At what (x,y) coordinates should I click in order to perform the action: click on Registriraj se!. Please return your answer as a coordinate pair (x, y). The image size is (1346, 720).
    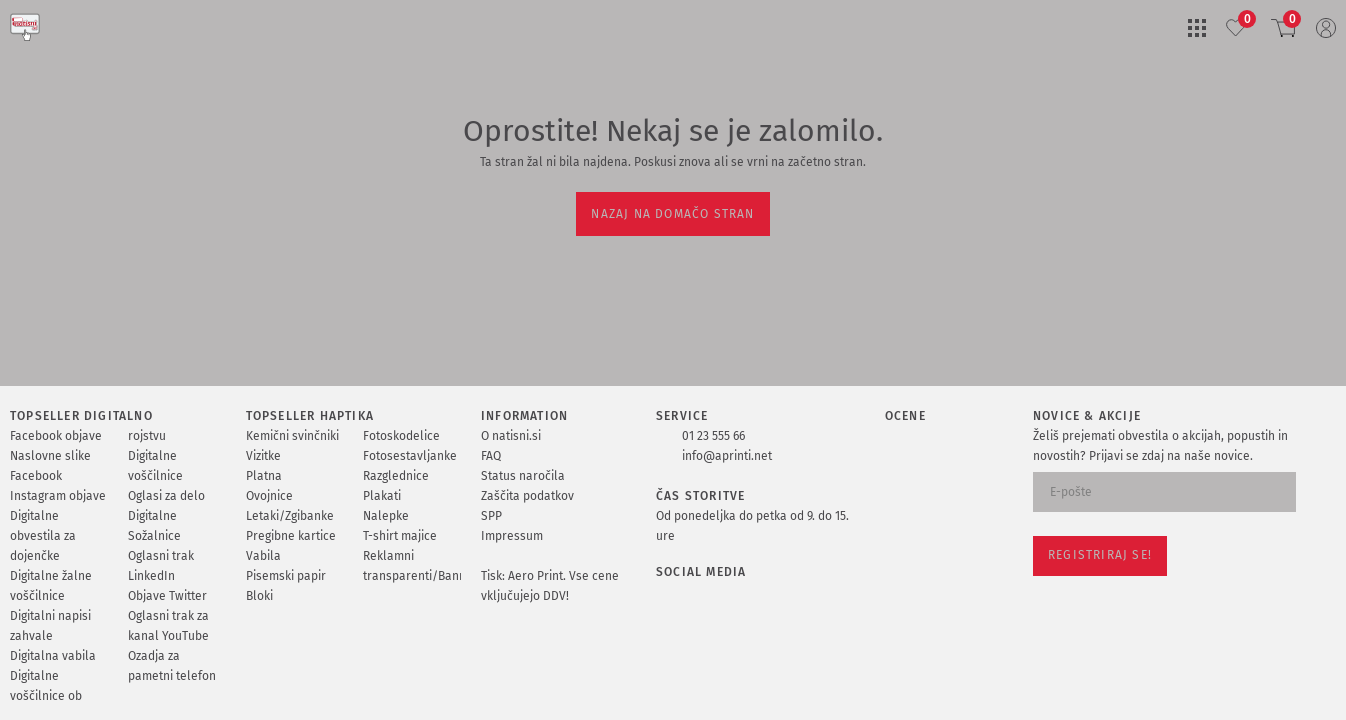
    Looking at the image, I should click on (1100, 555).